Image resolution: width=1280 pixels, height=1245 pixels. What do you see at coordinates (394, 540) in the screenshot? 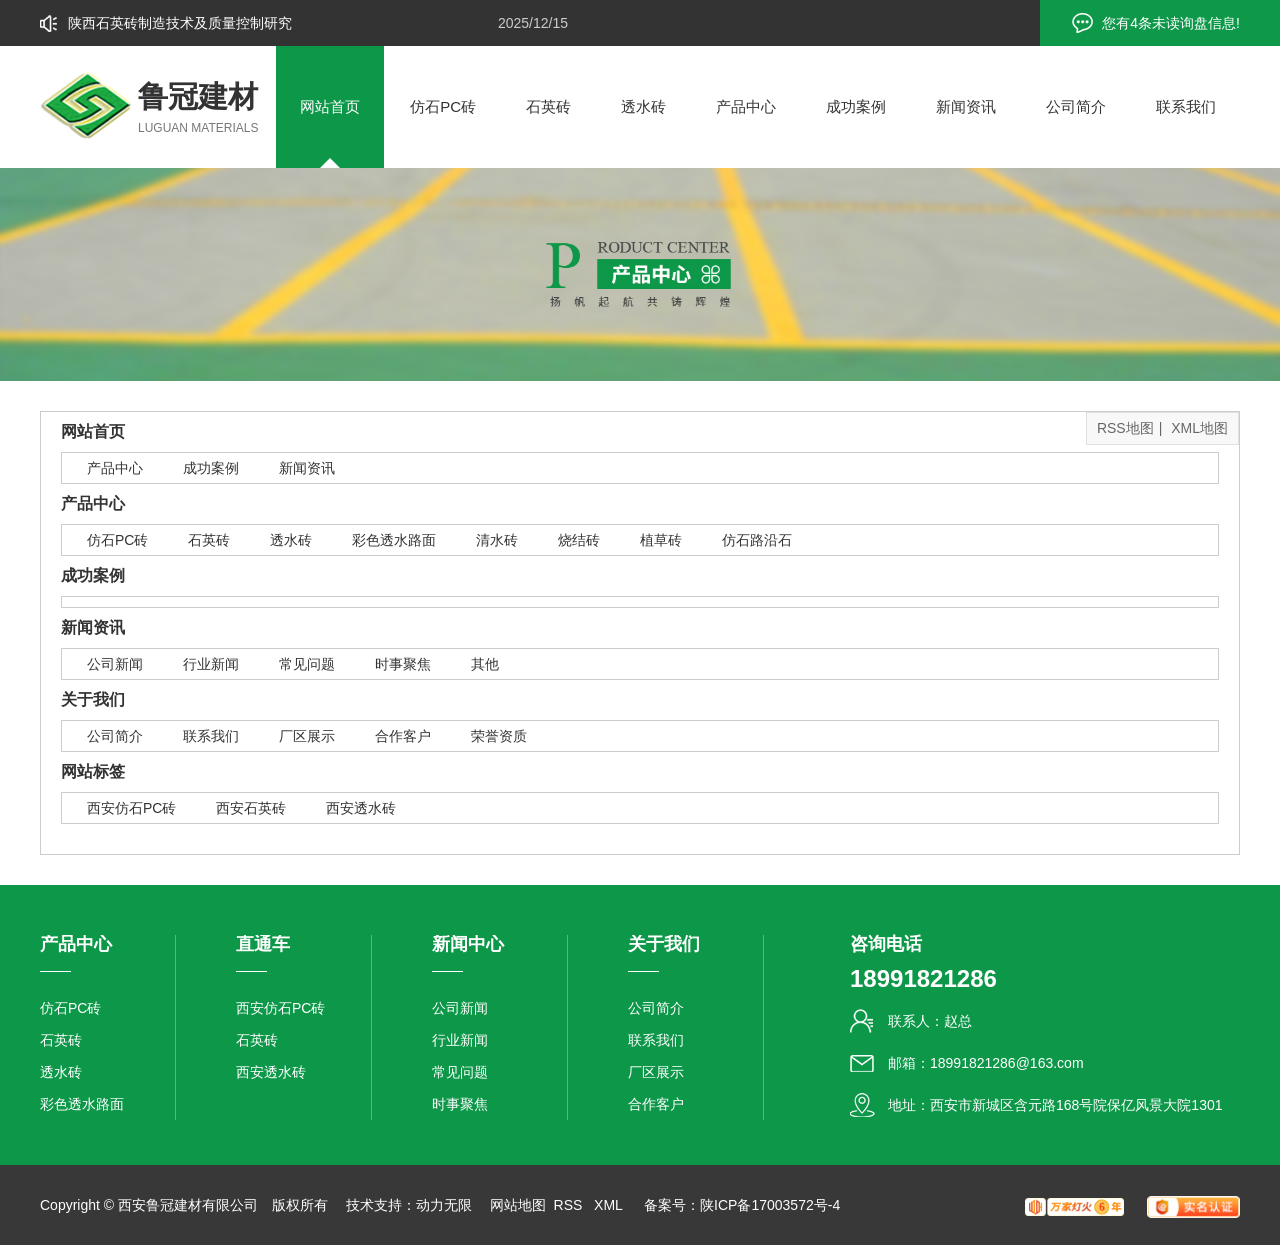
I see `彩色透水路面` at bounding box center [394, 540].